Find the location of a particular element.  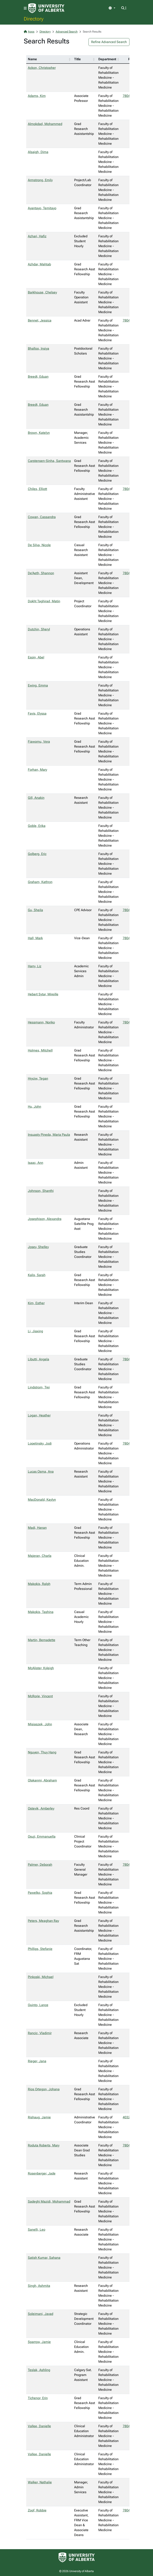

Satish Kumar, Sahana is located at coordinates (44, 2258).